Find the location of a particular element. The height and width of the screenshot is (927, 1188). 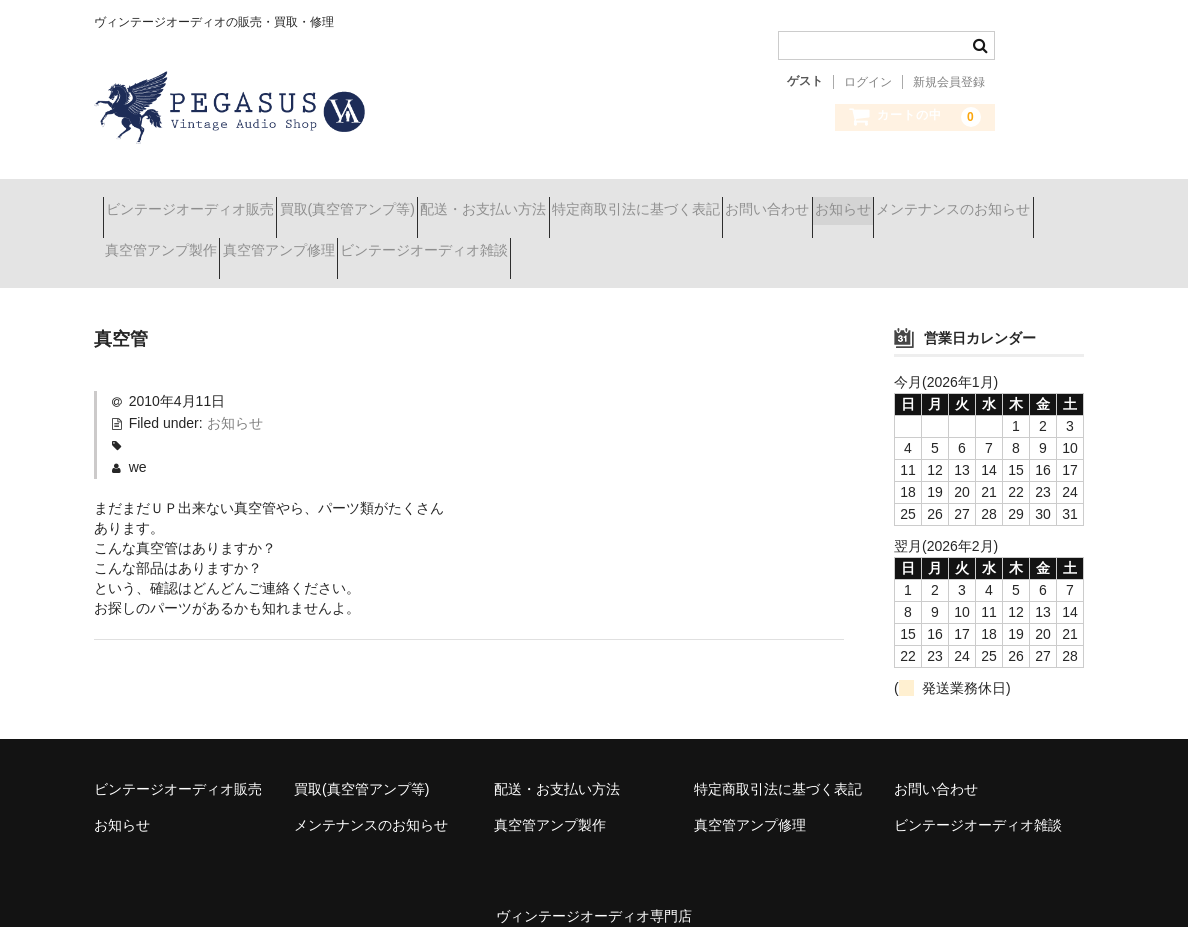

メンテナンスのお知らせ is located at coordinates (191, 242).